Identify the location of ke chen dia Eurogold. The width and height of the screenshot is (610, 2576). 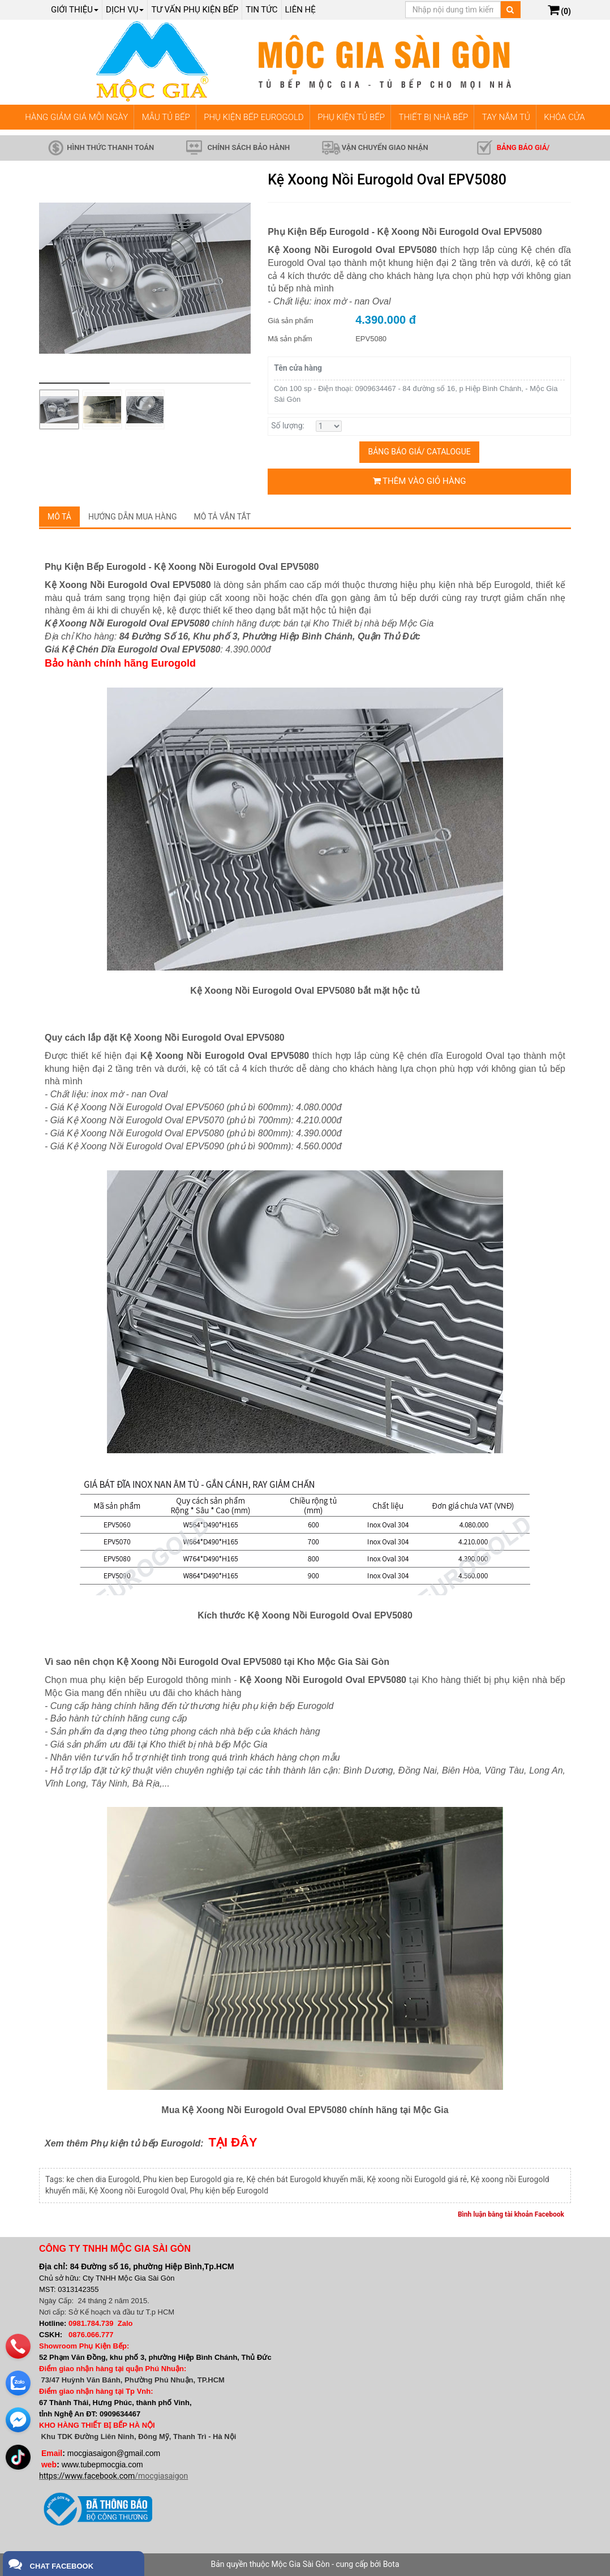
(102, 2179).